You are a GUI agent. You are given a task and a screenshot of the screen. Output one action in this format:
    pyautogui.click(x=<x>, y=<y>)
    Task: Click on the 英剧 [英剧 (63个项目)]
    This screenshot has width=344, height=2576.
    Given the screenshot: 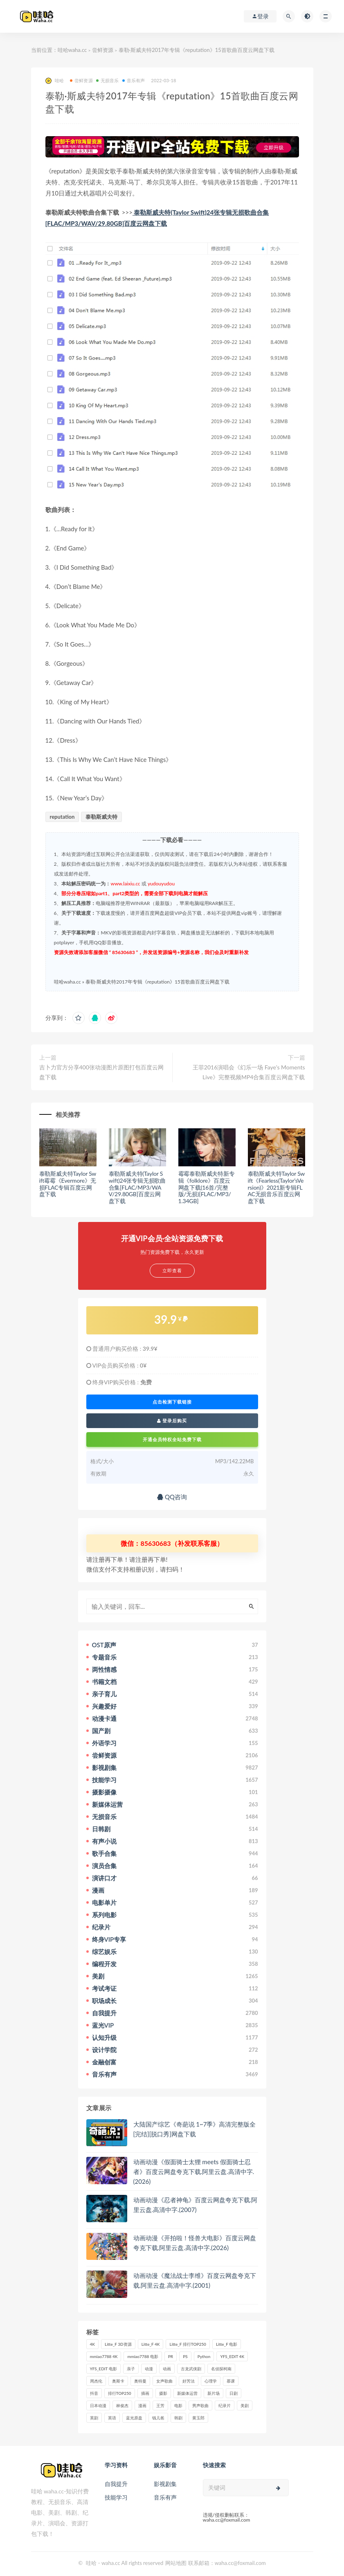 What is the action you would take?
    pyautogui.click(x=94, y=2417)
    